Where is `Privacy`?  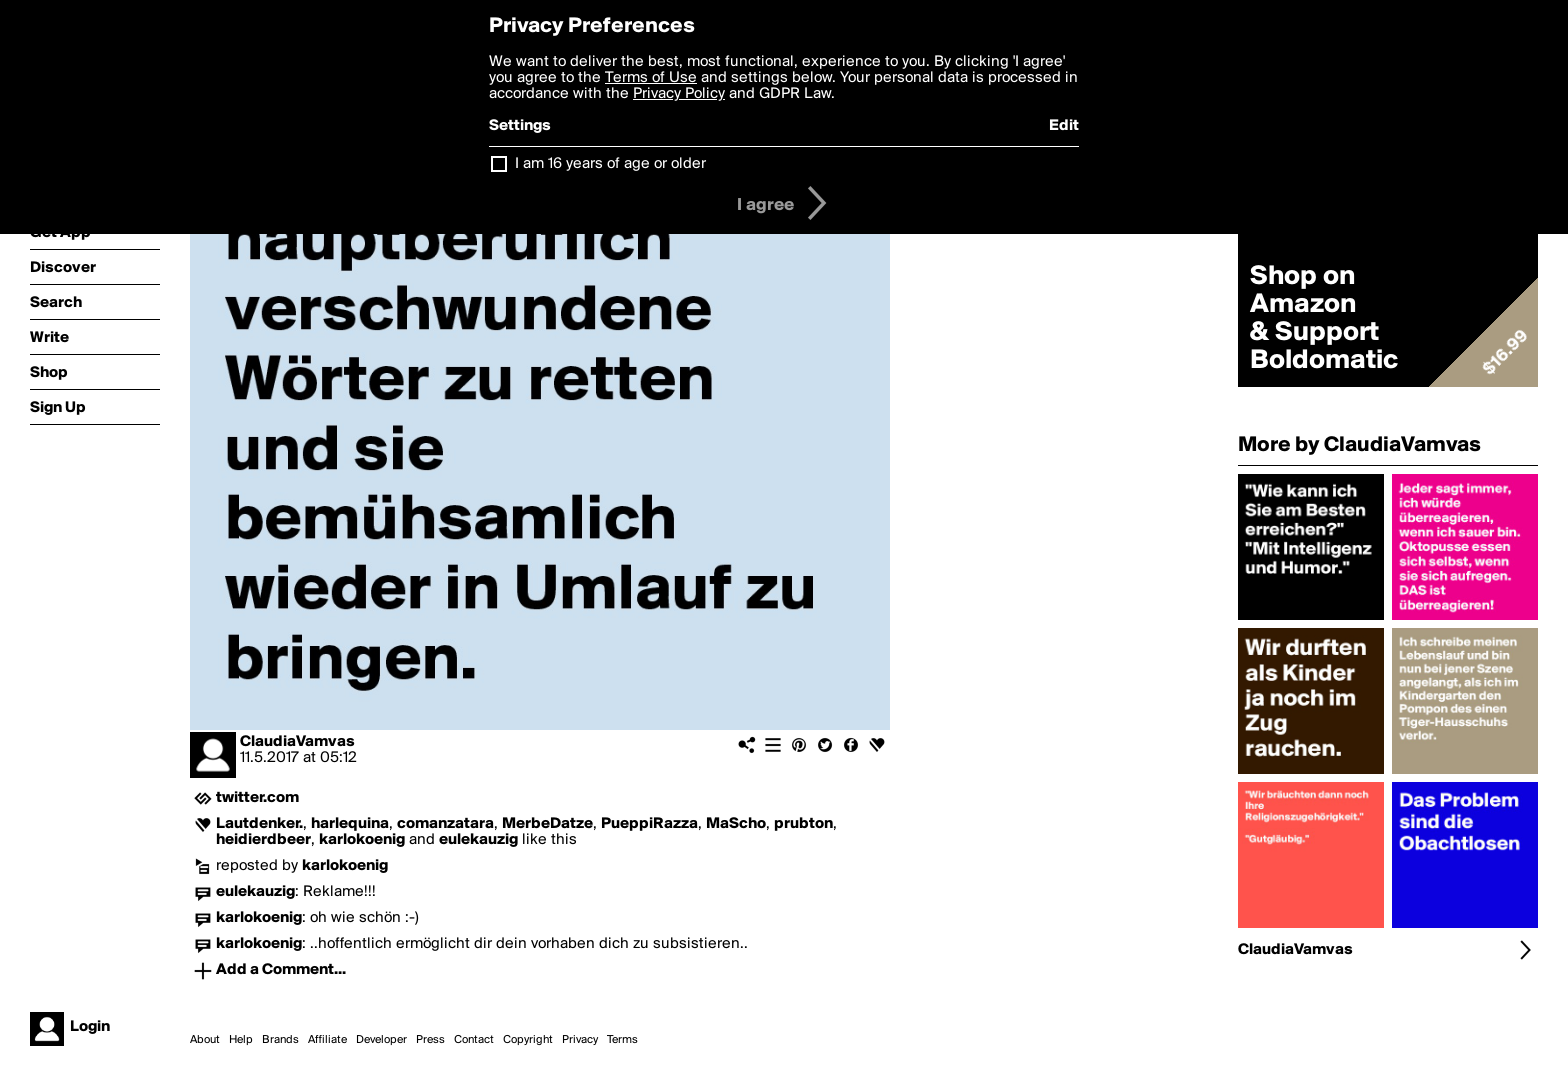 Privacy is located at coordinates (580, 1040).